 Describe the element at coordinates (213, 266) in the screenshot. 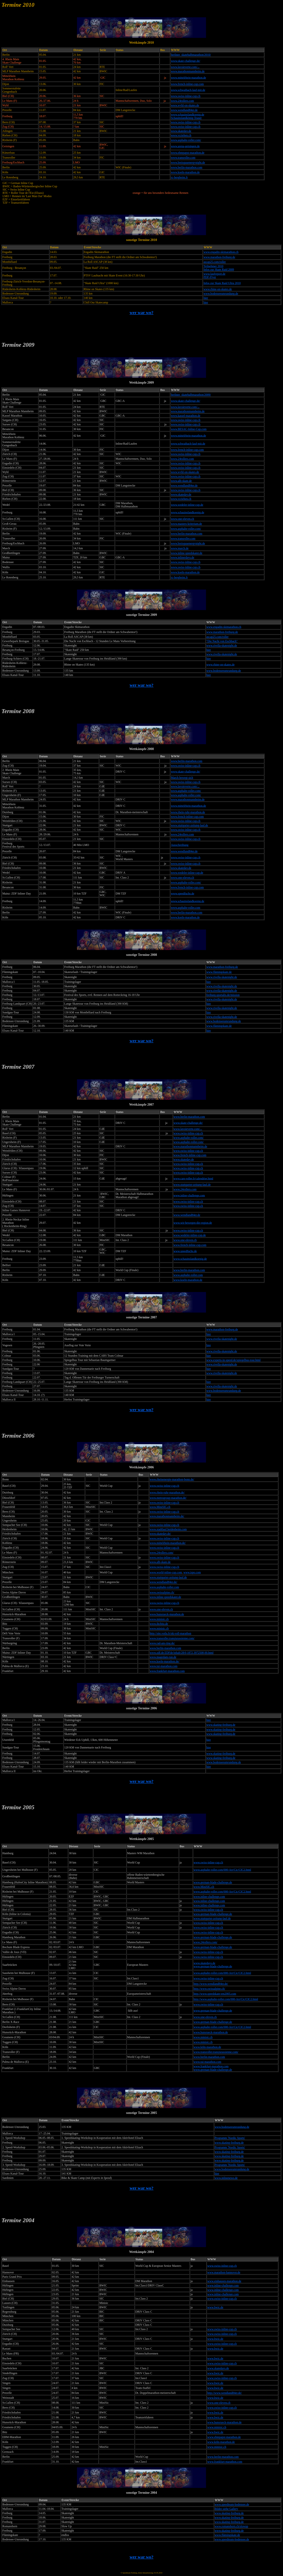

I see `Teilnehmer 2010` at that location.